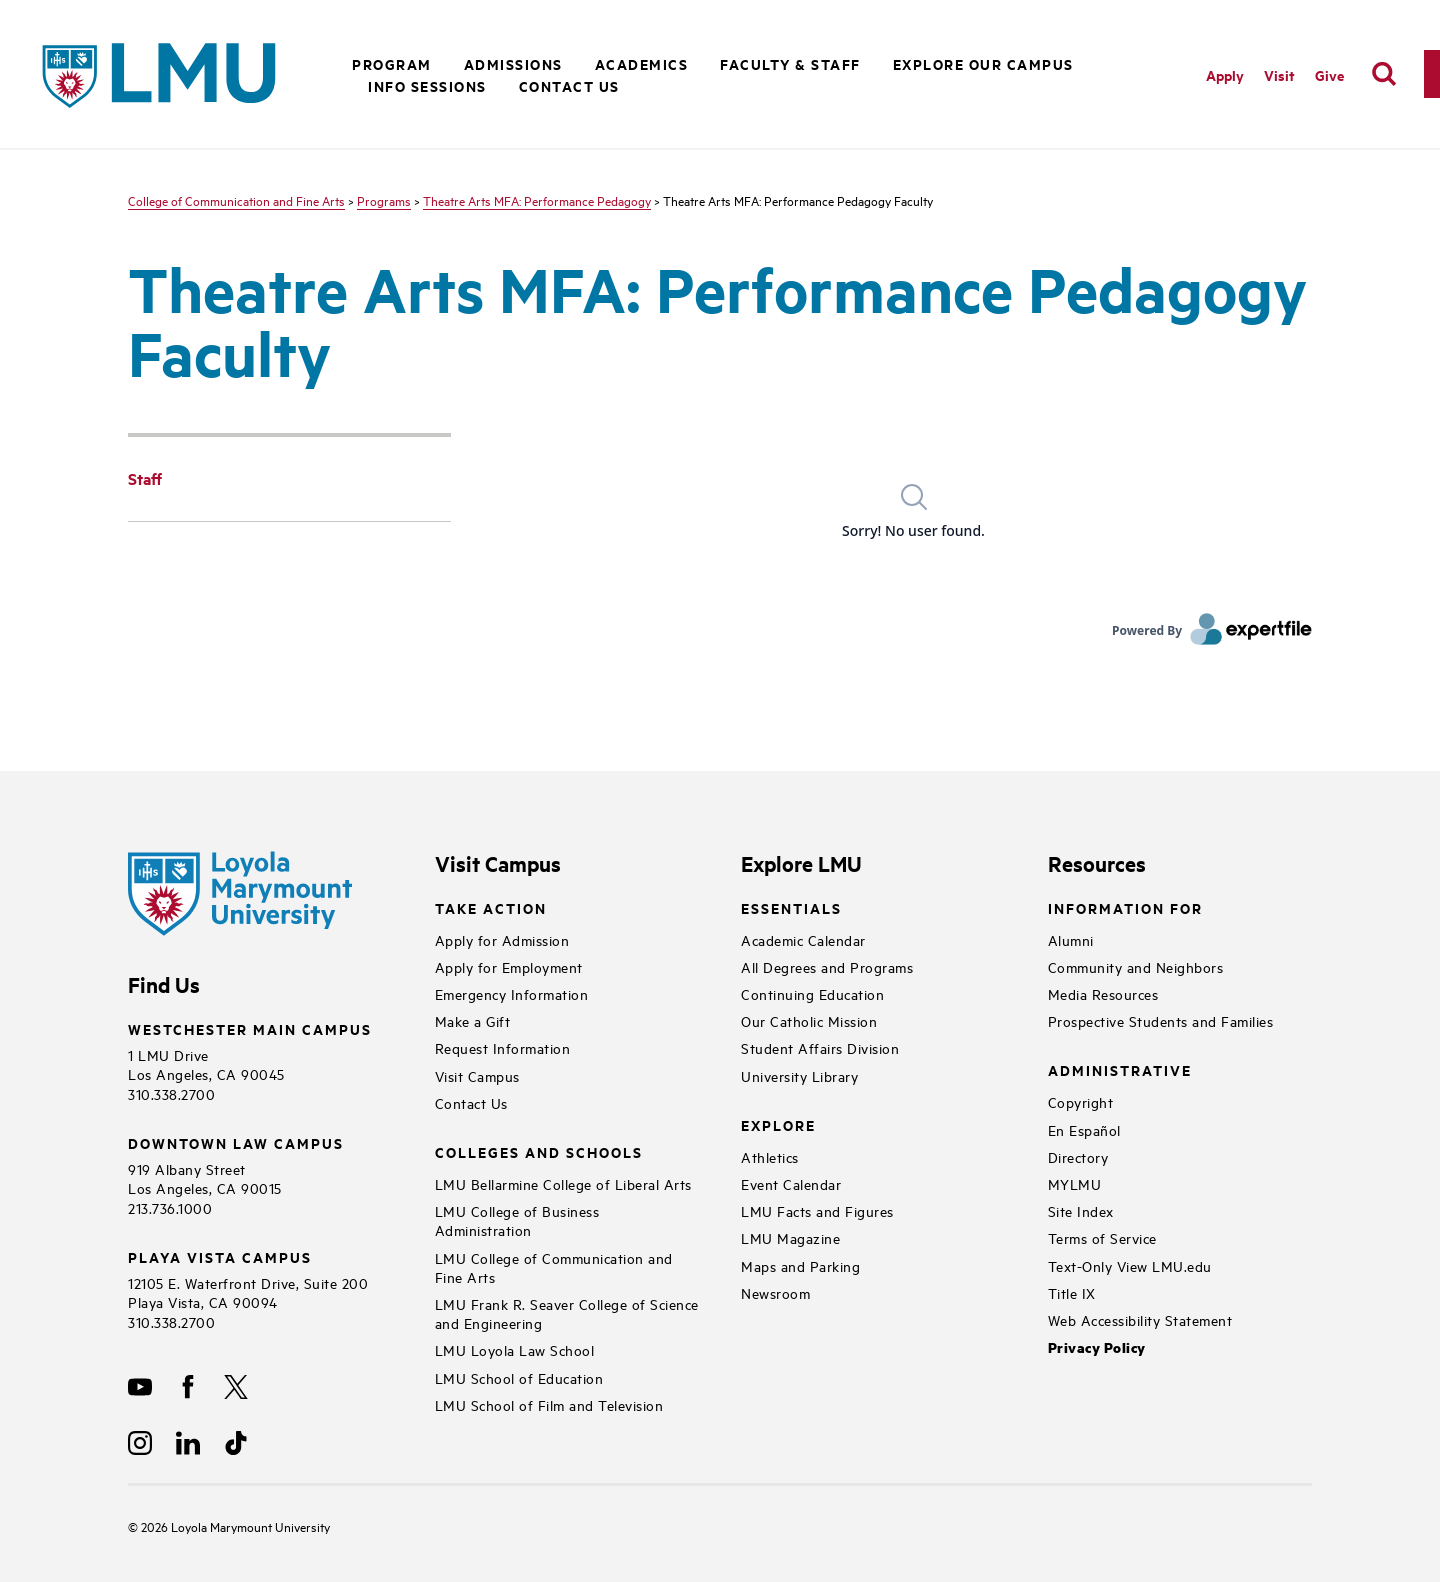 The image size is (1440, 1582). I want to click on Request Information, so click(503, 1047).